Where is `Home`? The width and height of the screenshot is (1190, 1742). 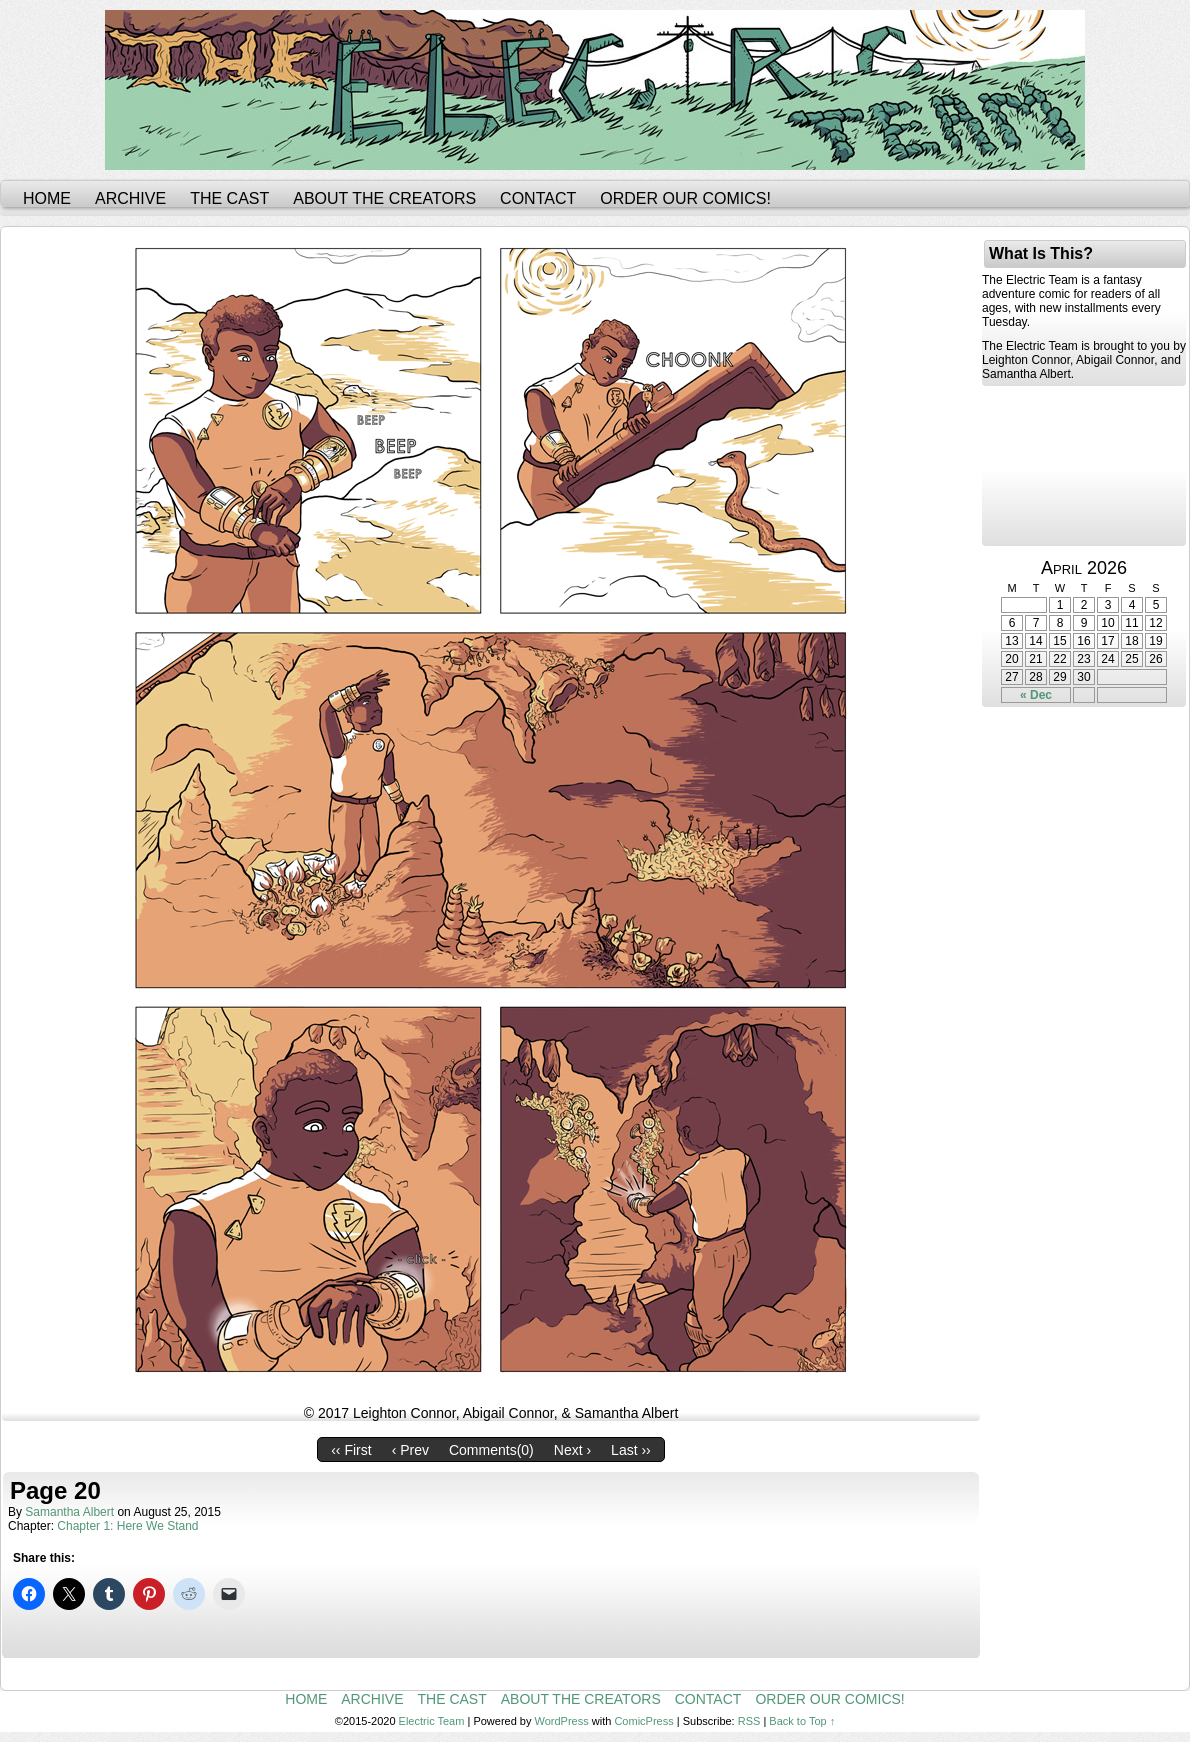
Home is located at coordinates (47, 198).